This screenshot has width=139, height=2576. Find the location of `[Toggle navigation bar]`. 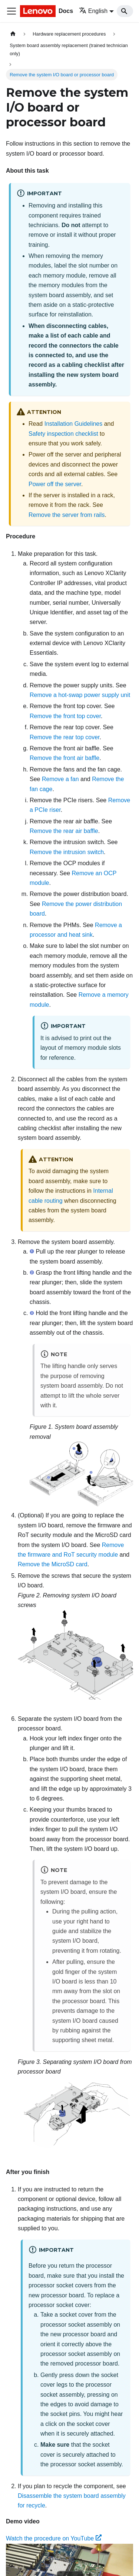

[Toggle navigation bar] is located at coordinates (11, 11).